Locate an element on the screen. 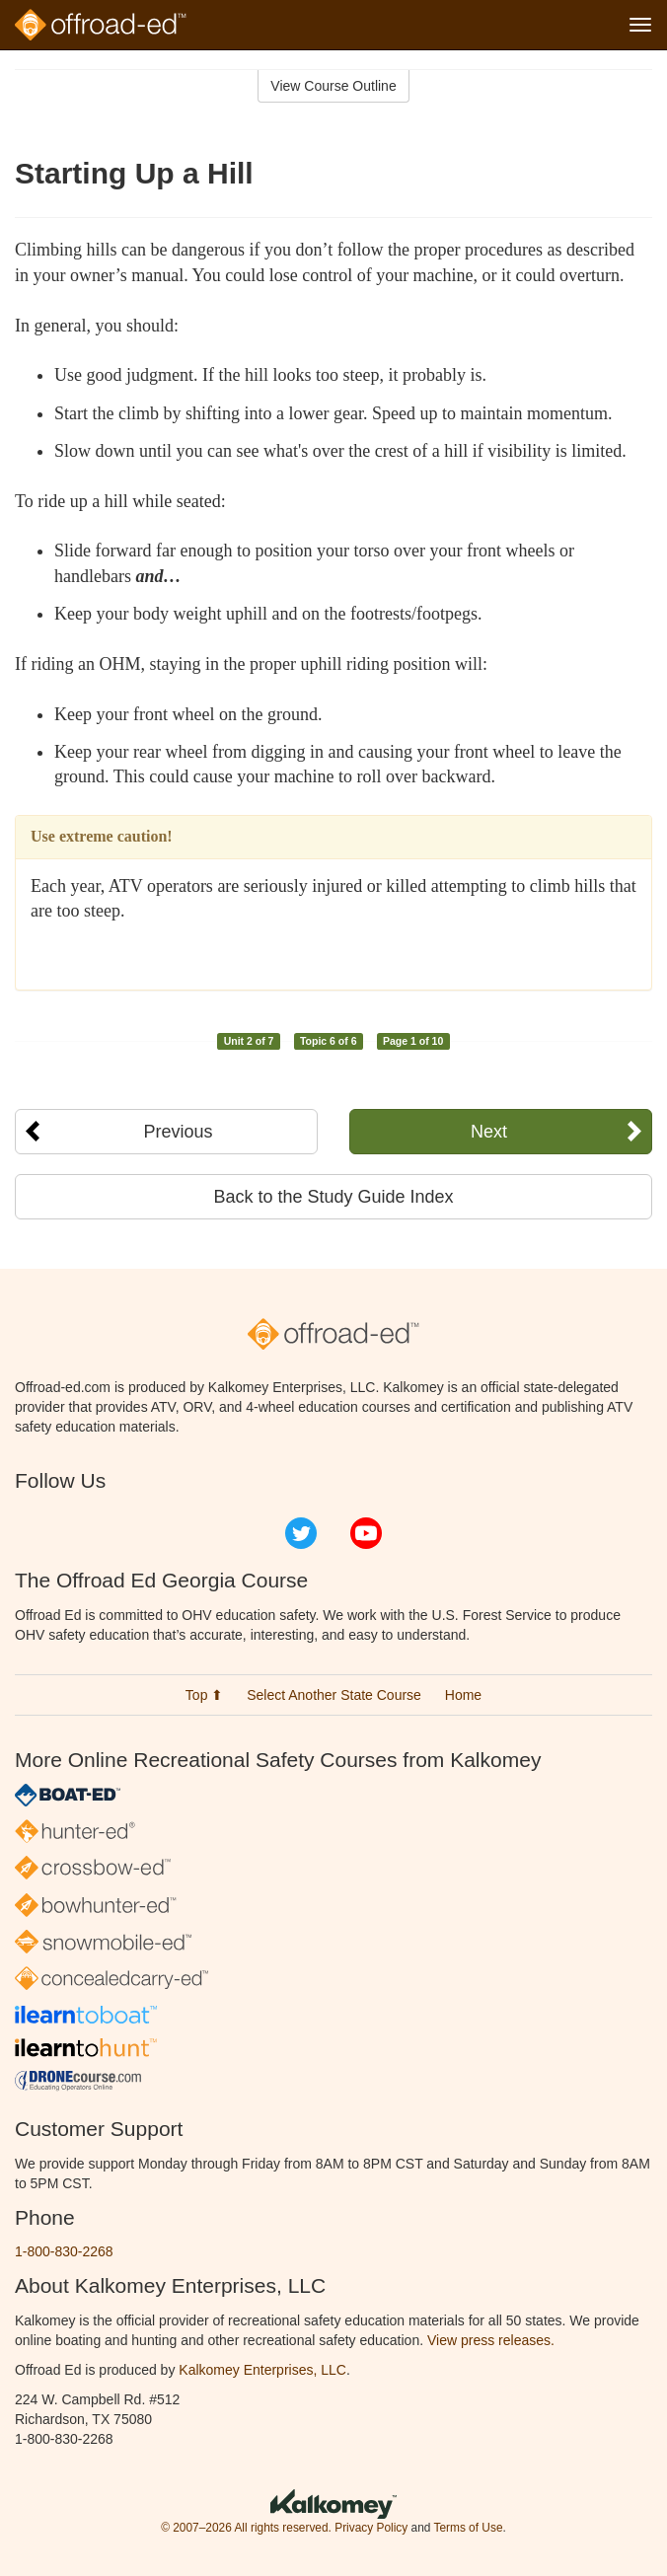 The height and width of the screenshot is (2576, 667). Kalkomey Enterprises, LLC is located at coordinates (262, 2370).